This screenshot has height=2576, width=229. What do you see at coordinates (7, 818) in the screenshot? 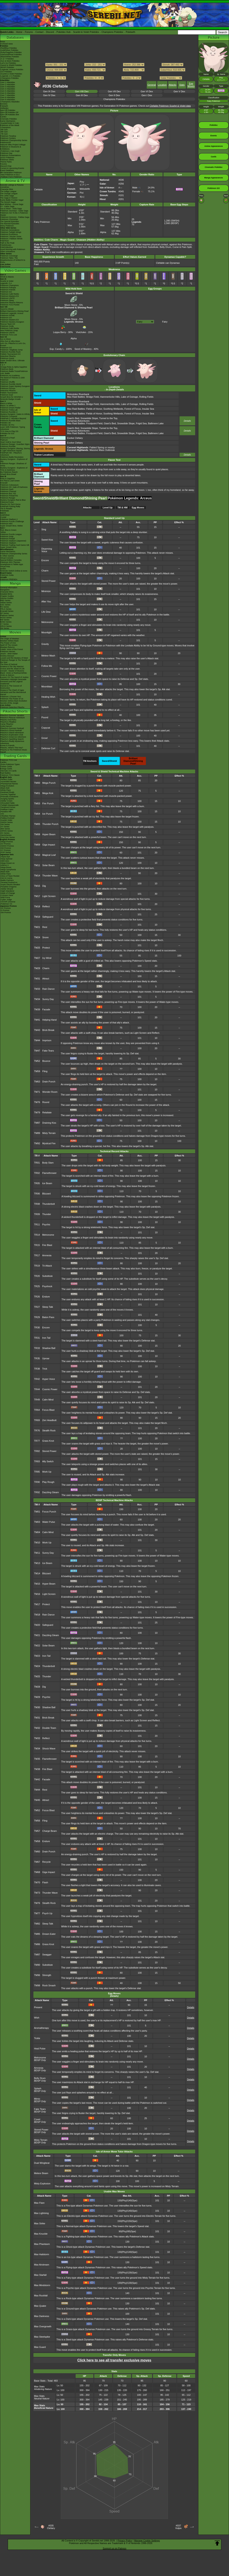
I see `-Paldea Evolved` at bounding box center [7, 818].